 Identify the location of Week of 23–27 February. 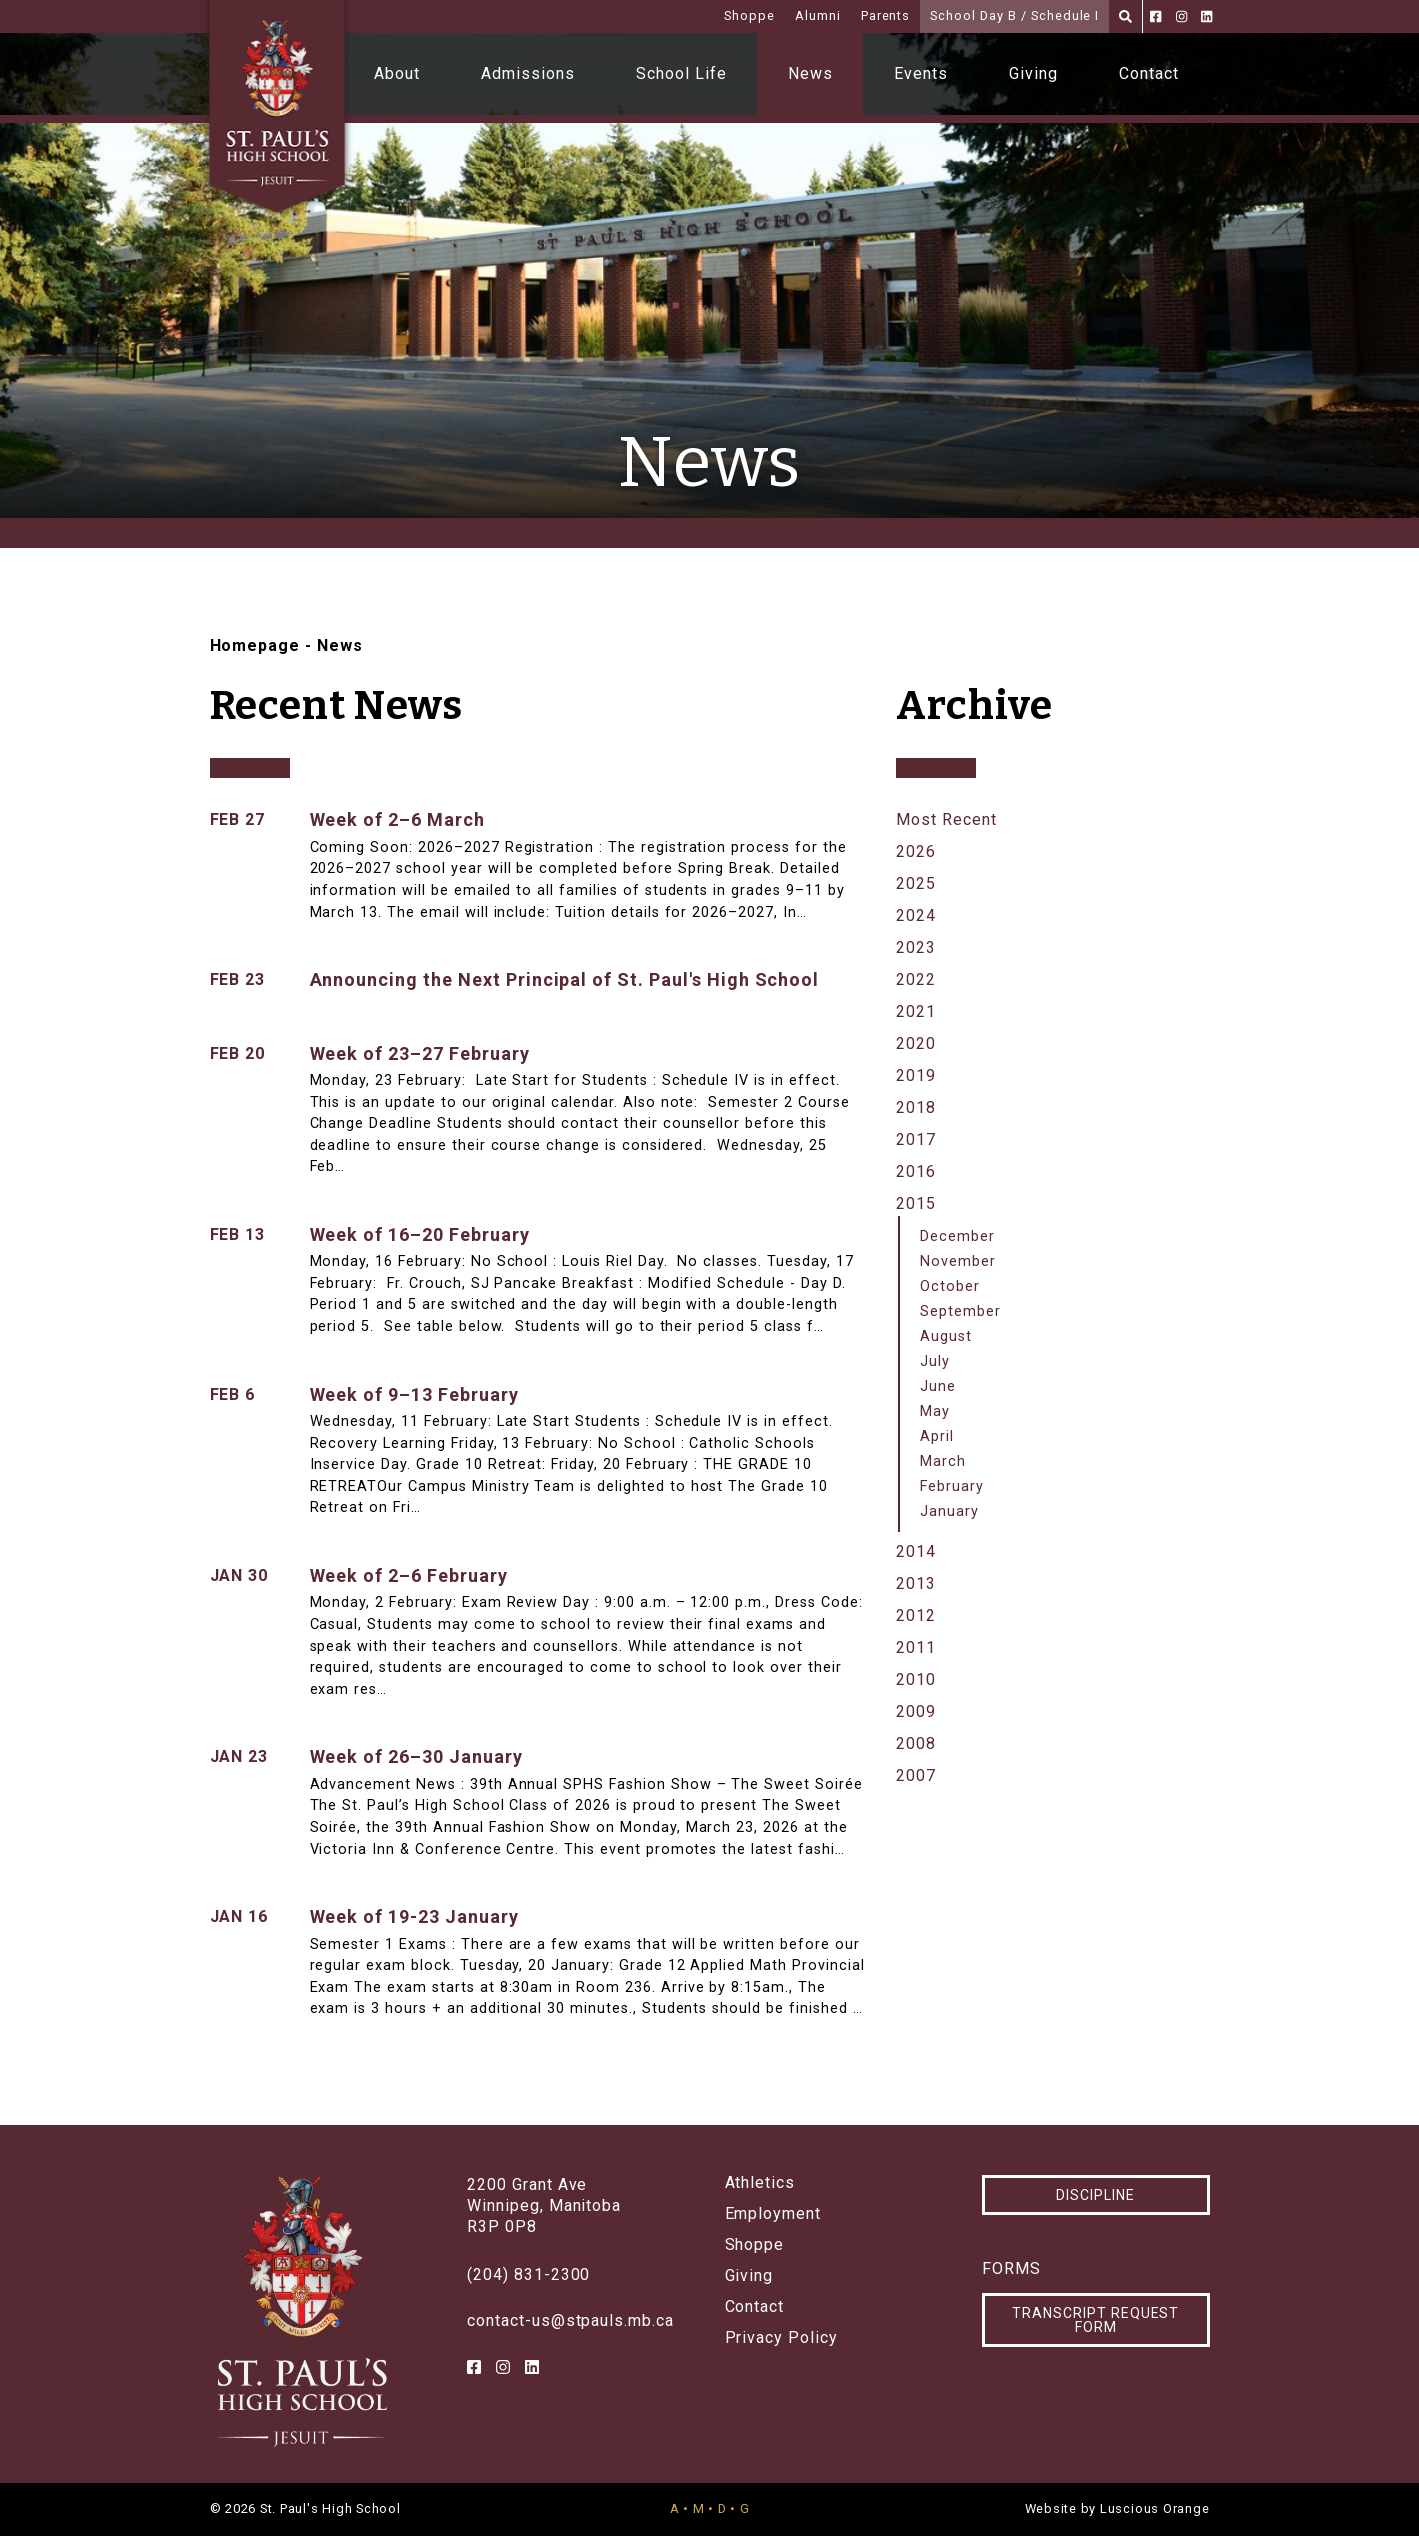
(420, 1053).